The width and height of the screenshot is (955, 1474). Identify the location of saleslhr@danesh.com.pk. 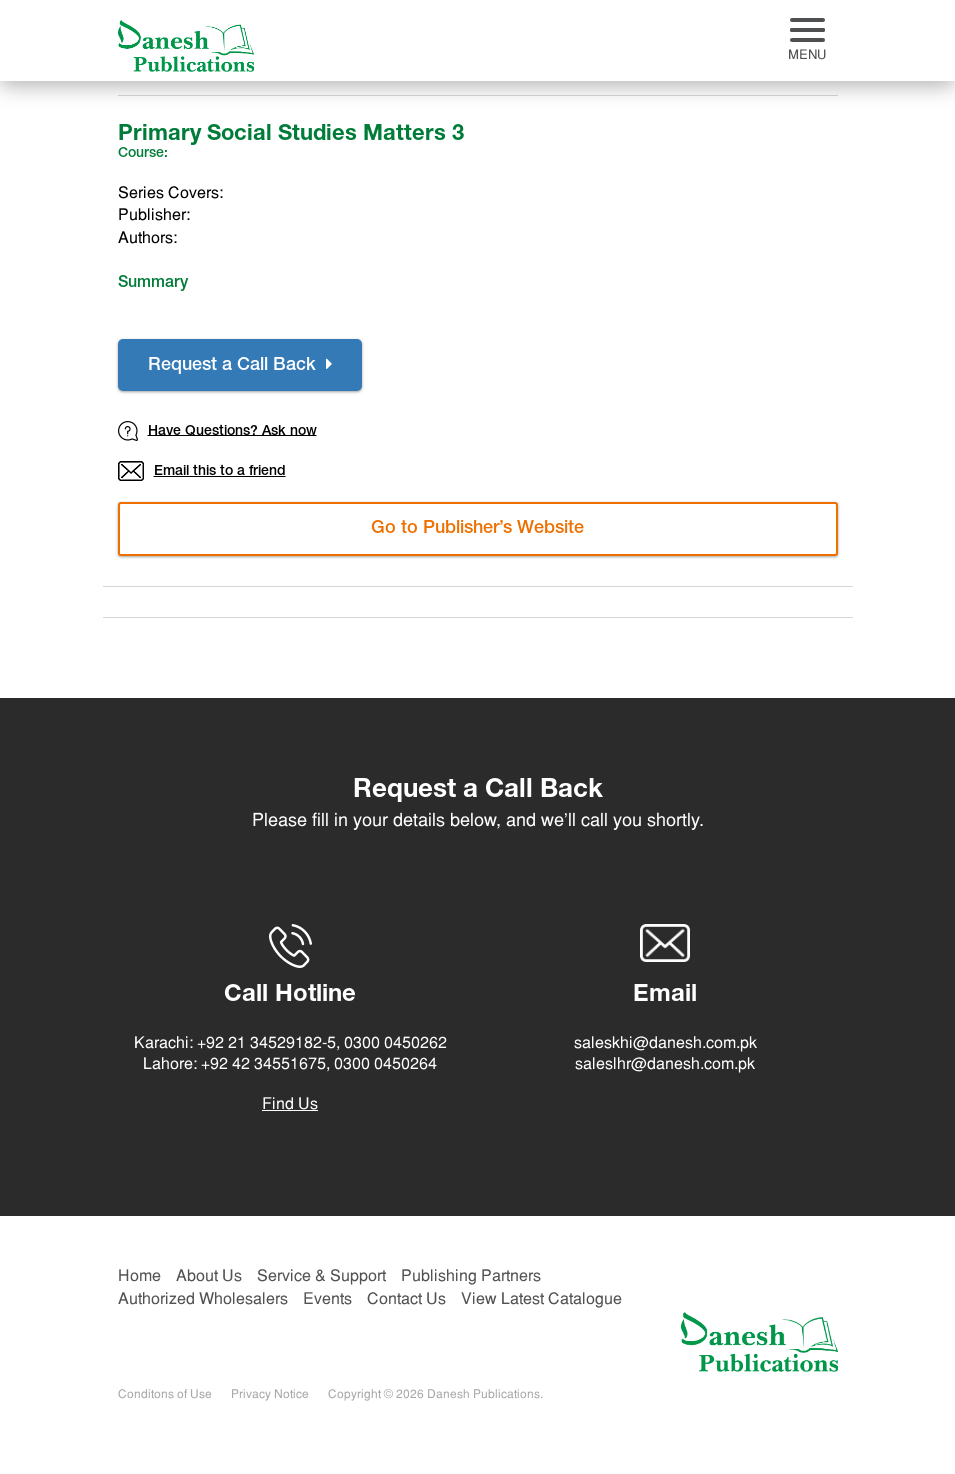
(665, 1065).